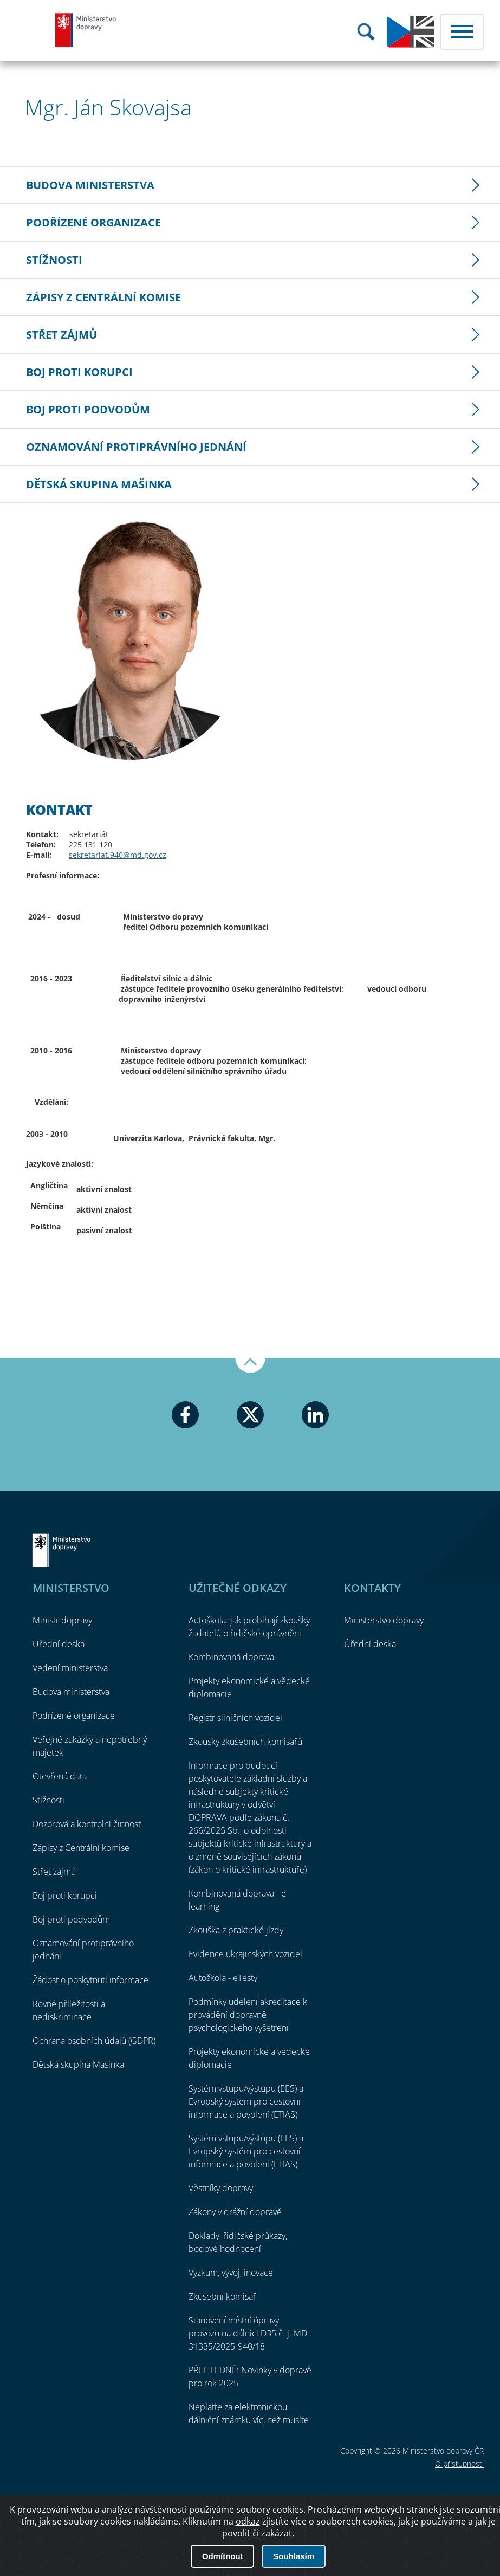 This screenshot has width=500, height=2576. Describe the element at coordinates (223, 1978) in the screenshot. I see `Autoškola - eTesty` at that location.